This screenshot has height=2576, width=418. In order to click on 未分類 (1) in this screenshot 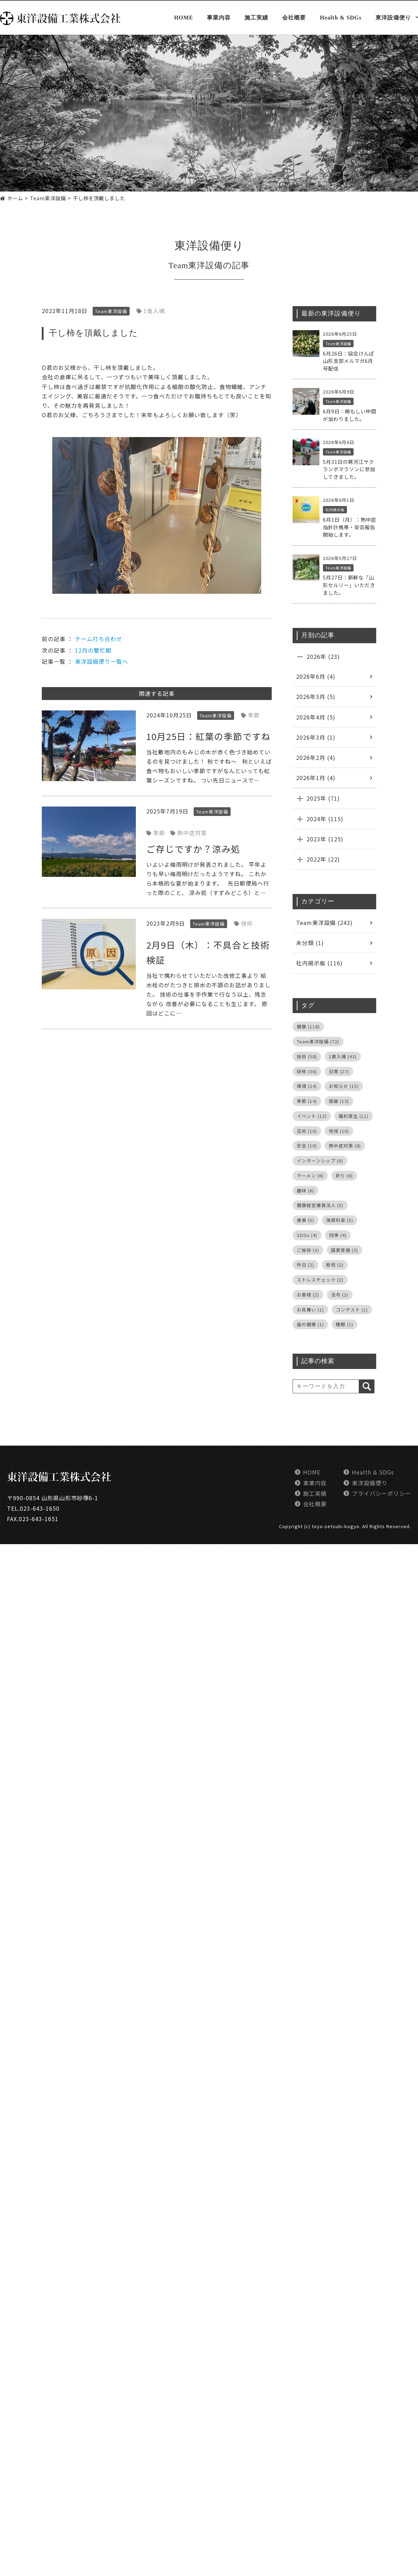, I will do `click(310, 943)`.